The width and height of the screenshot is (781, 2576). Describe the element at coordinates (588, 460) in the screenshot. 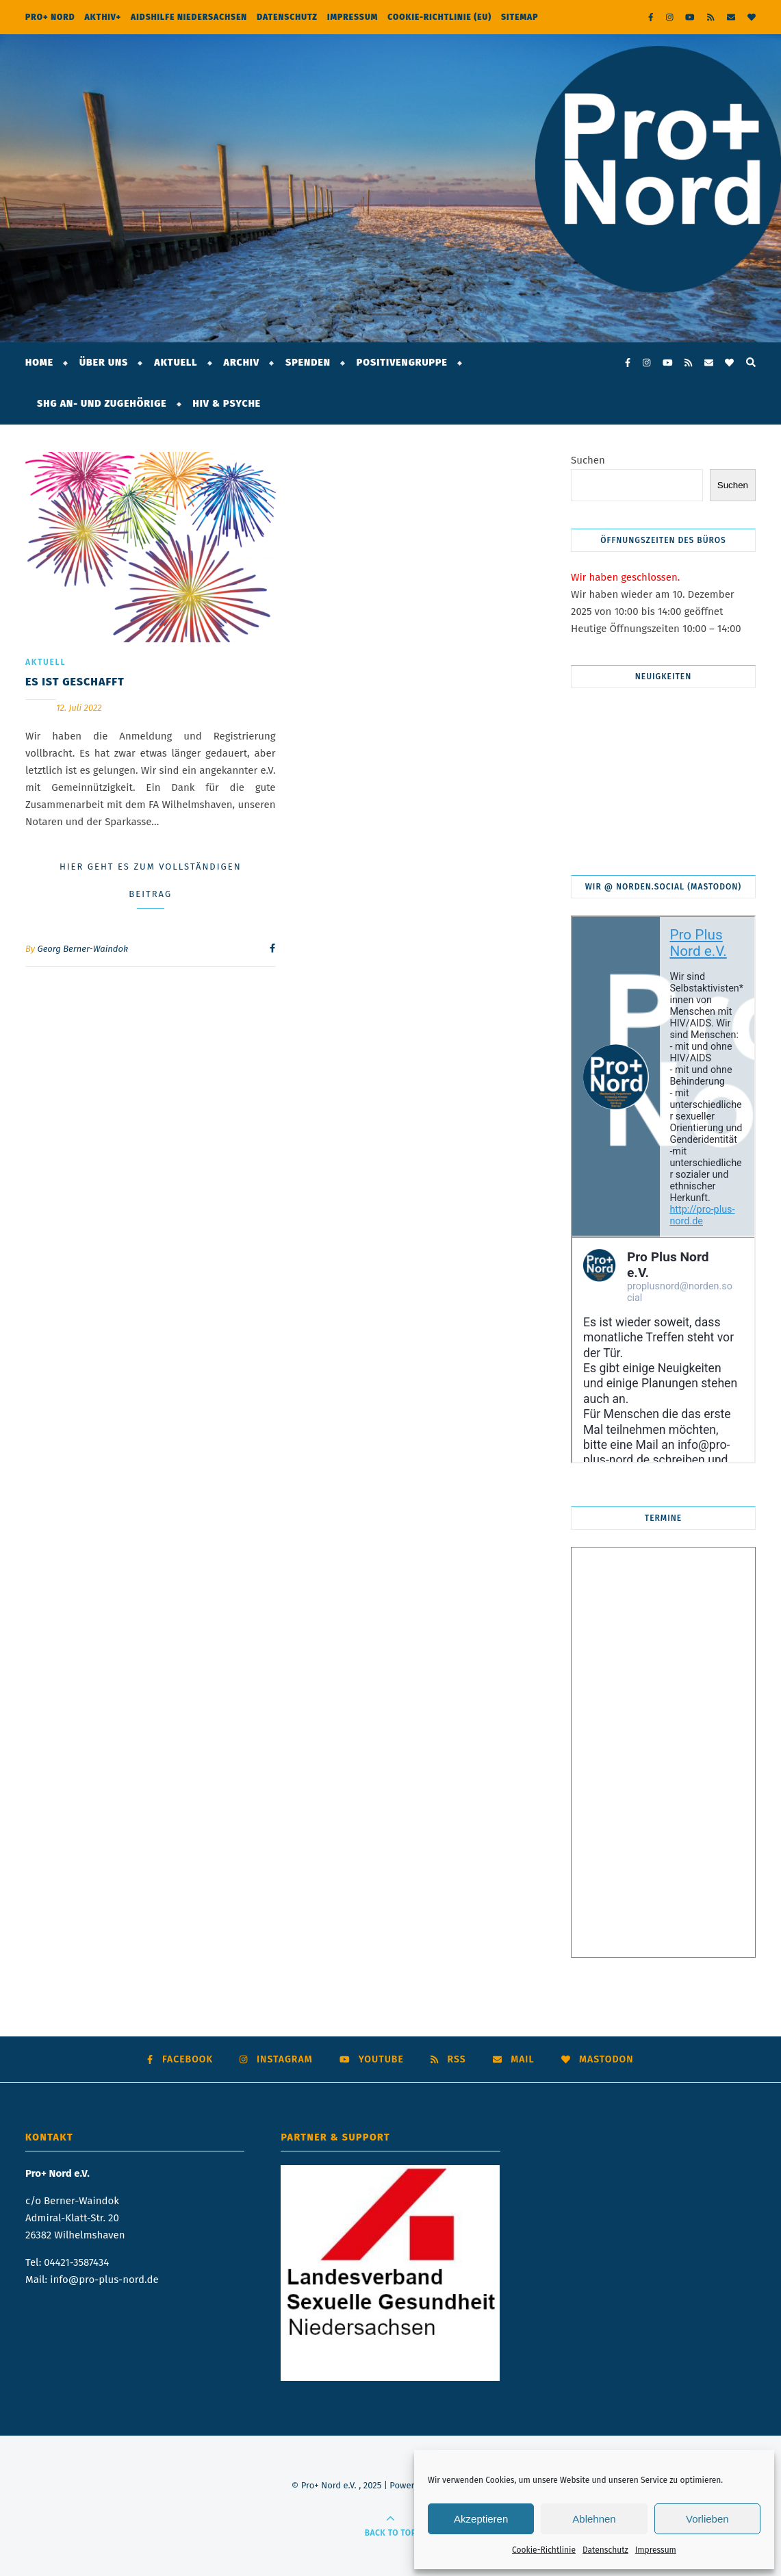

I see `Suchen` at that location.